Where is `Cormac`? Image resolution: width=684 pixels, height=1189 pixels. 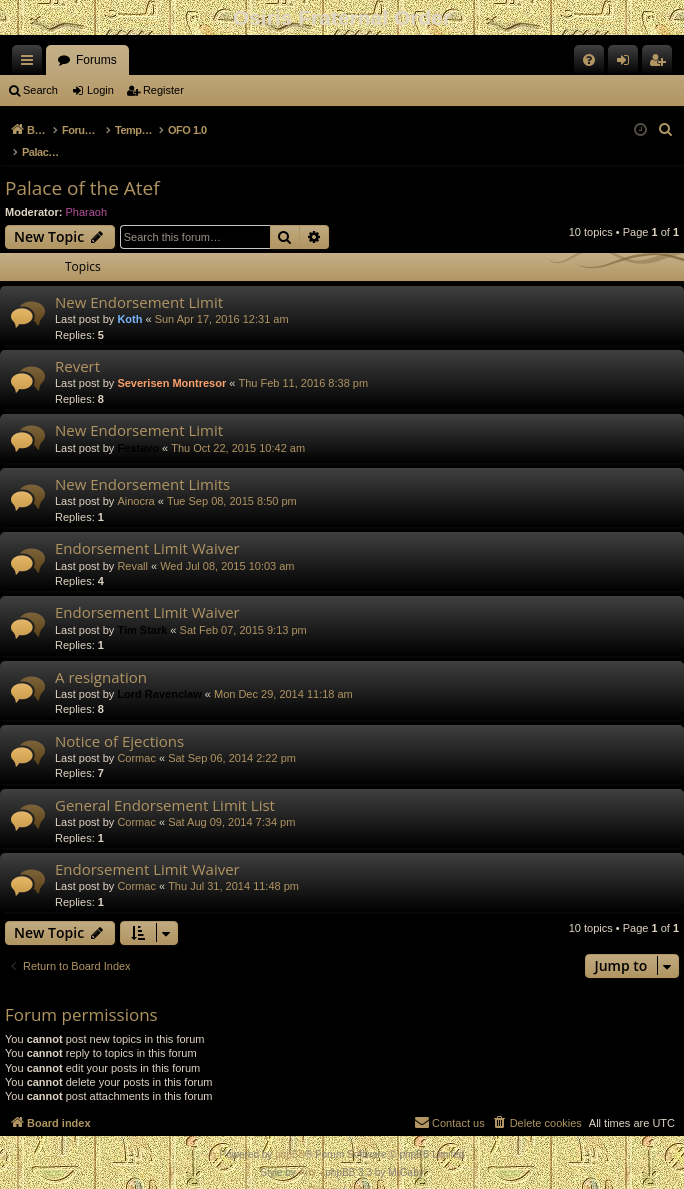
Cormac is located at coordinates (136, 737).